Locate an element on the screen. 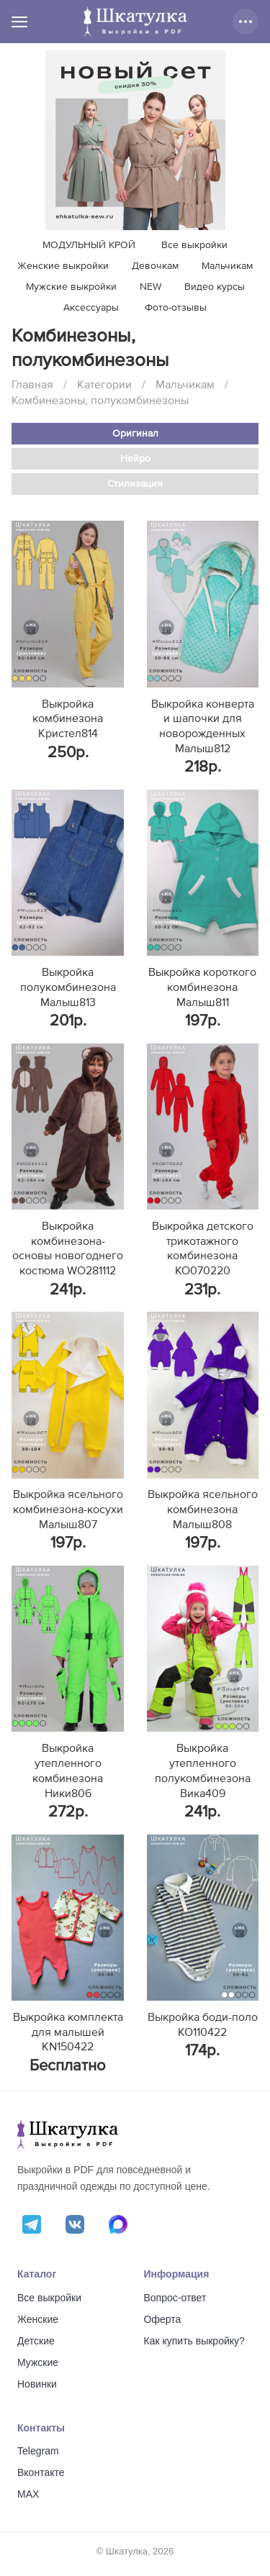 The height and width of the screenshot is (2576, 270). [Меню] is located at coordinates (19, 22).